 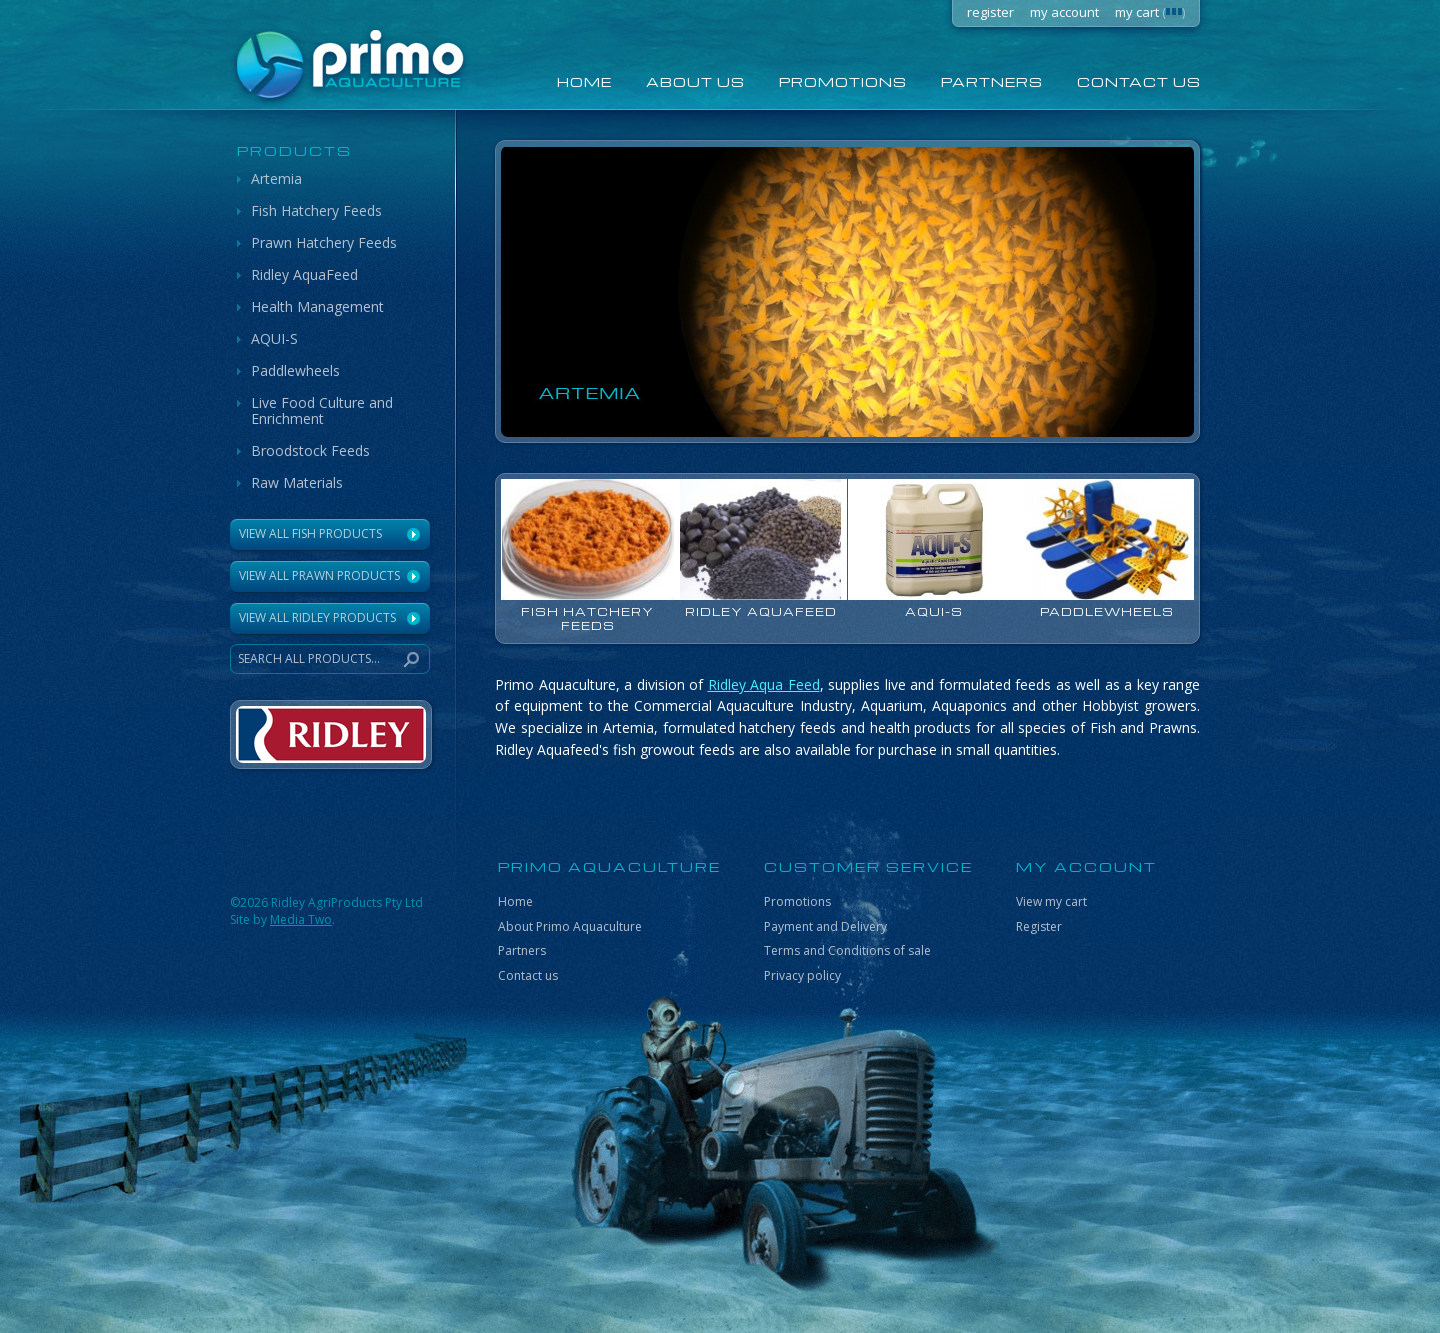 What do you see at coordinates (764, 684) in the screenshot?
I see `Ridley Aqua Feed` at bounding box center [764, 684].